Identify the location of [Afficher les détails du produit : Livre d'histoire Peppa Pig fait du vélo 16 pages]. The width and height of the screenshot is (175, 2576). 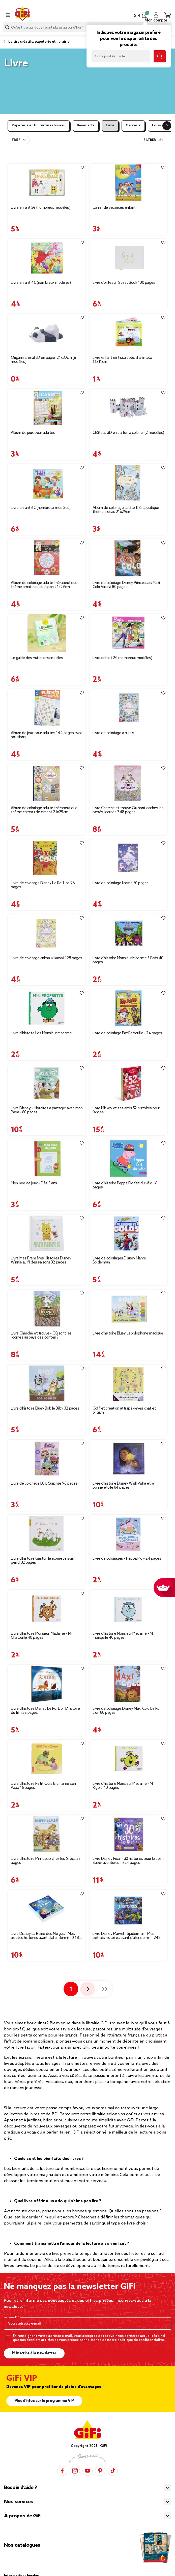
(128, 1158).